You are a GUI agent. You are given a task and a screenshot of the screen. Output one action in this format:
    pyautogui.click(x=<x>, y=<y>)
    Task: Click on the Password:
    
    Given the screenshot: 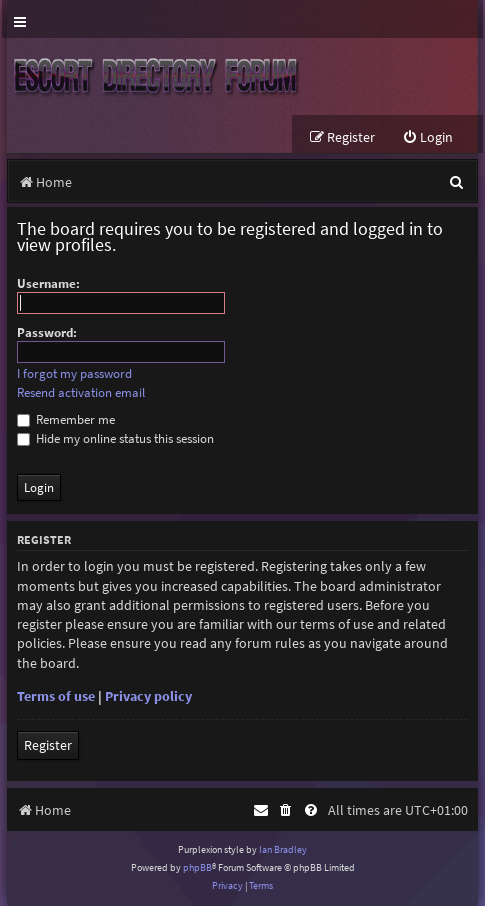 What is the action you would take?
    pyautogui.click(x=47, y=332)
    